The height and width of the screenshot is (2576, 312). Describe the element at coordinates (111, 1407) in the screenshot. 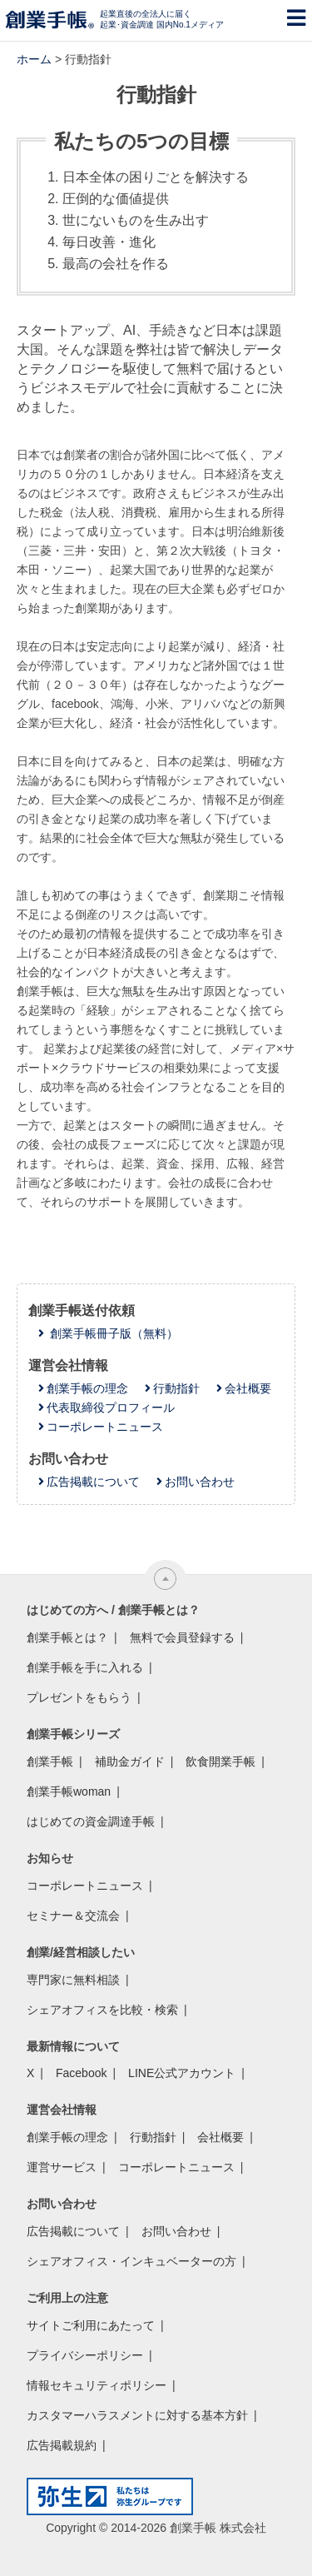

I see `代表取締役プロフィール` at that location.